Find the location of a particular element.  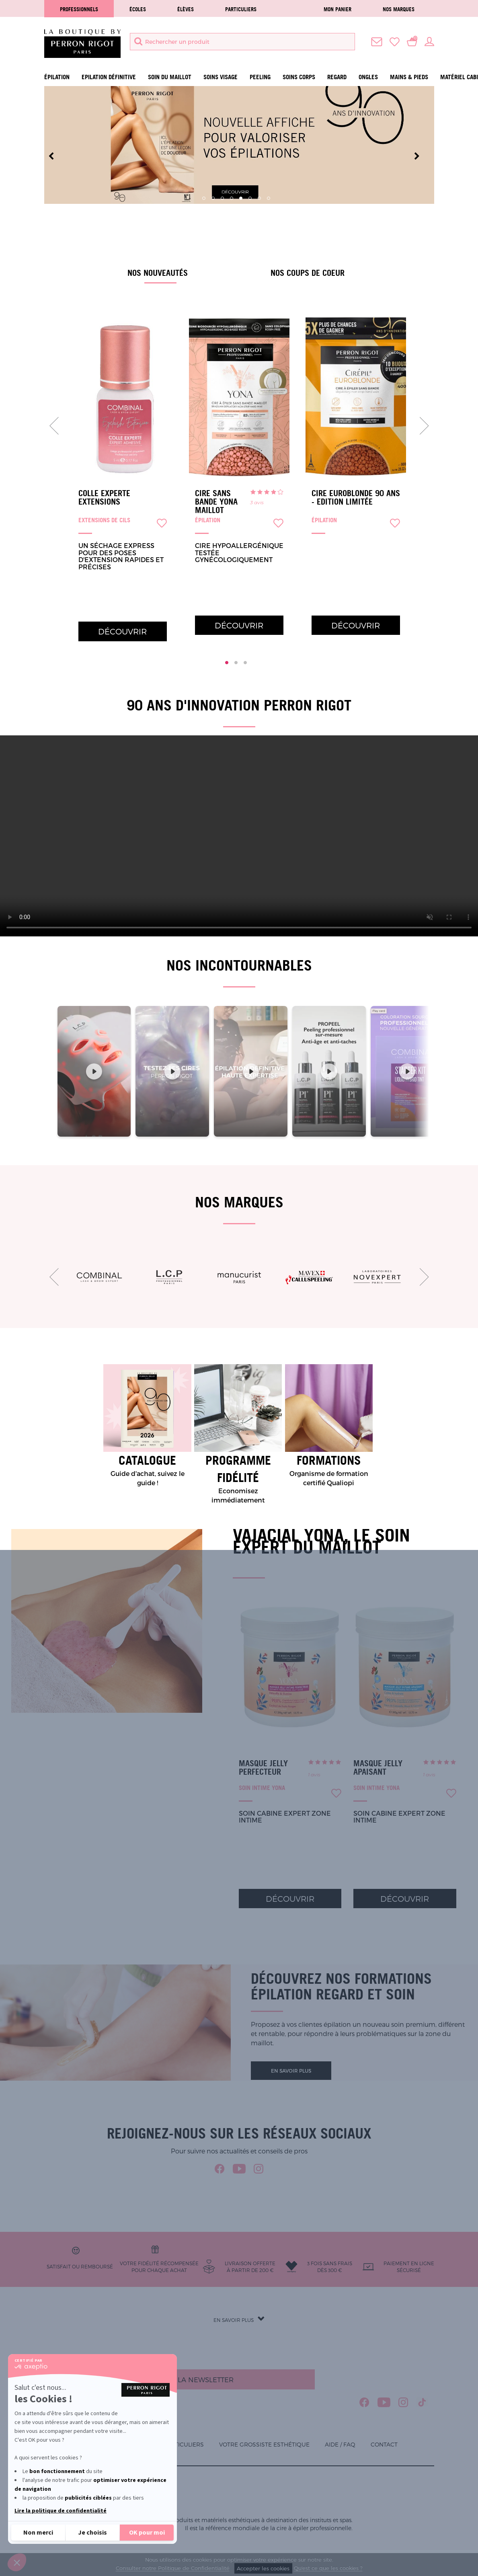

Contact is located at coordinates (384, 2444).